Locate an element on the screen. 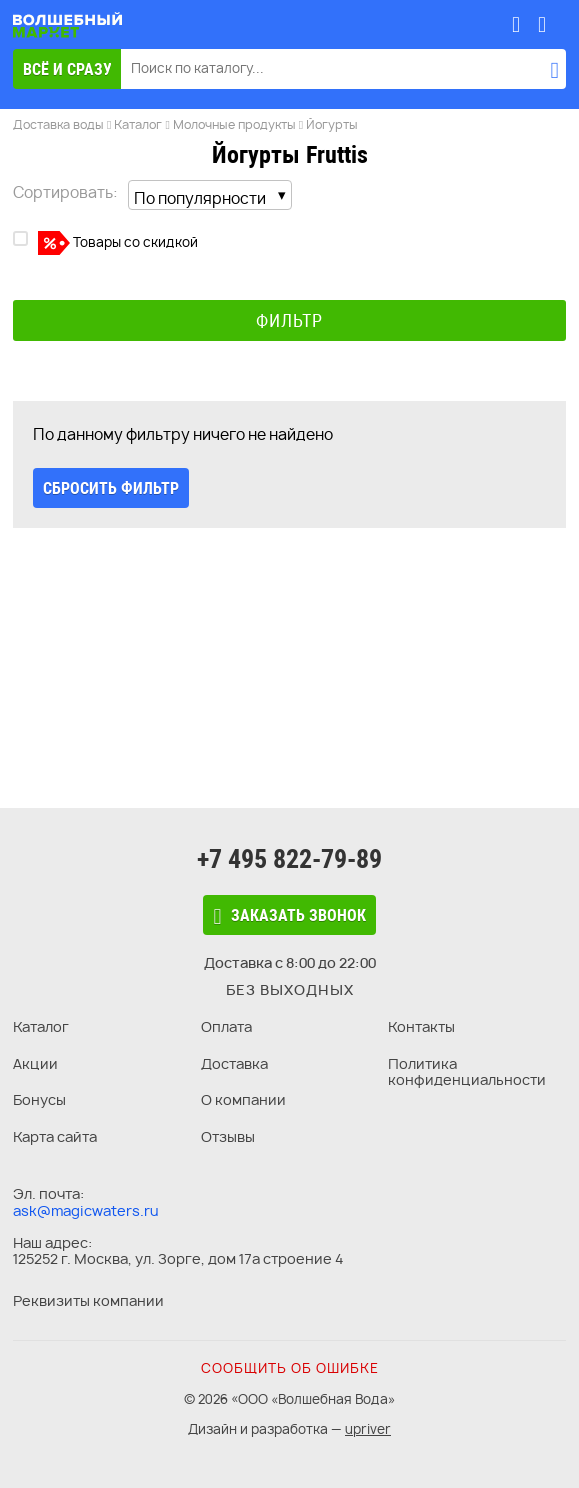 The height and width of the screenshot is (1488, 579). upriver is located at coordinates (368, 1429).